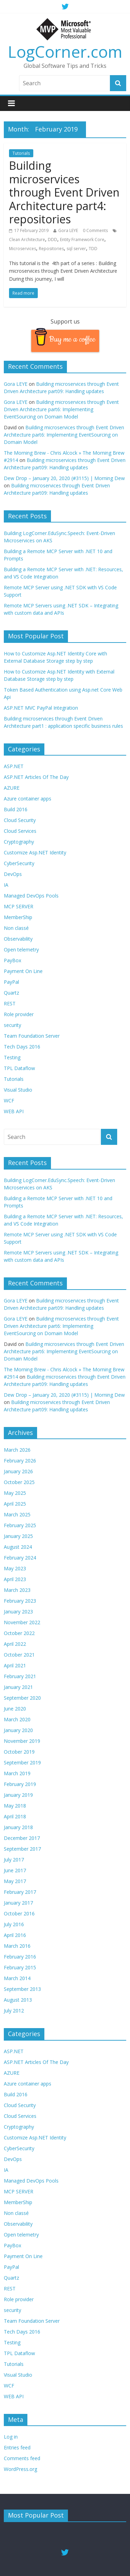 This screenshot has width=130, height=2576. Describe the element at coordinates (22, 249) in the screenshot. I see `Microservices` at that location.